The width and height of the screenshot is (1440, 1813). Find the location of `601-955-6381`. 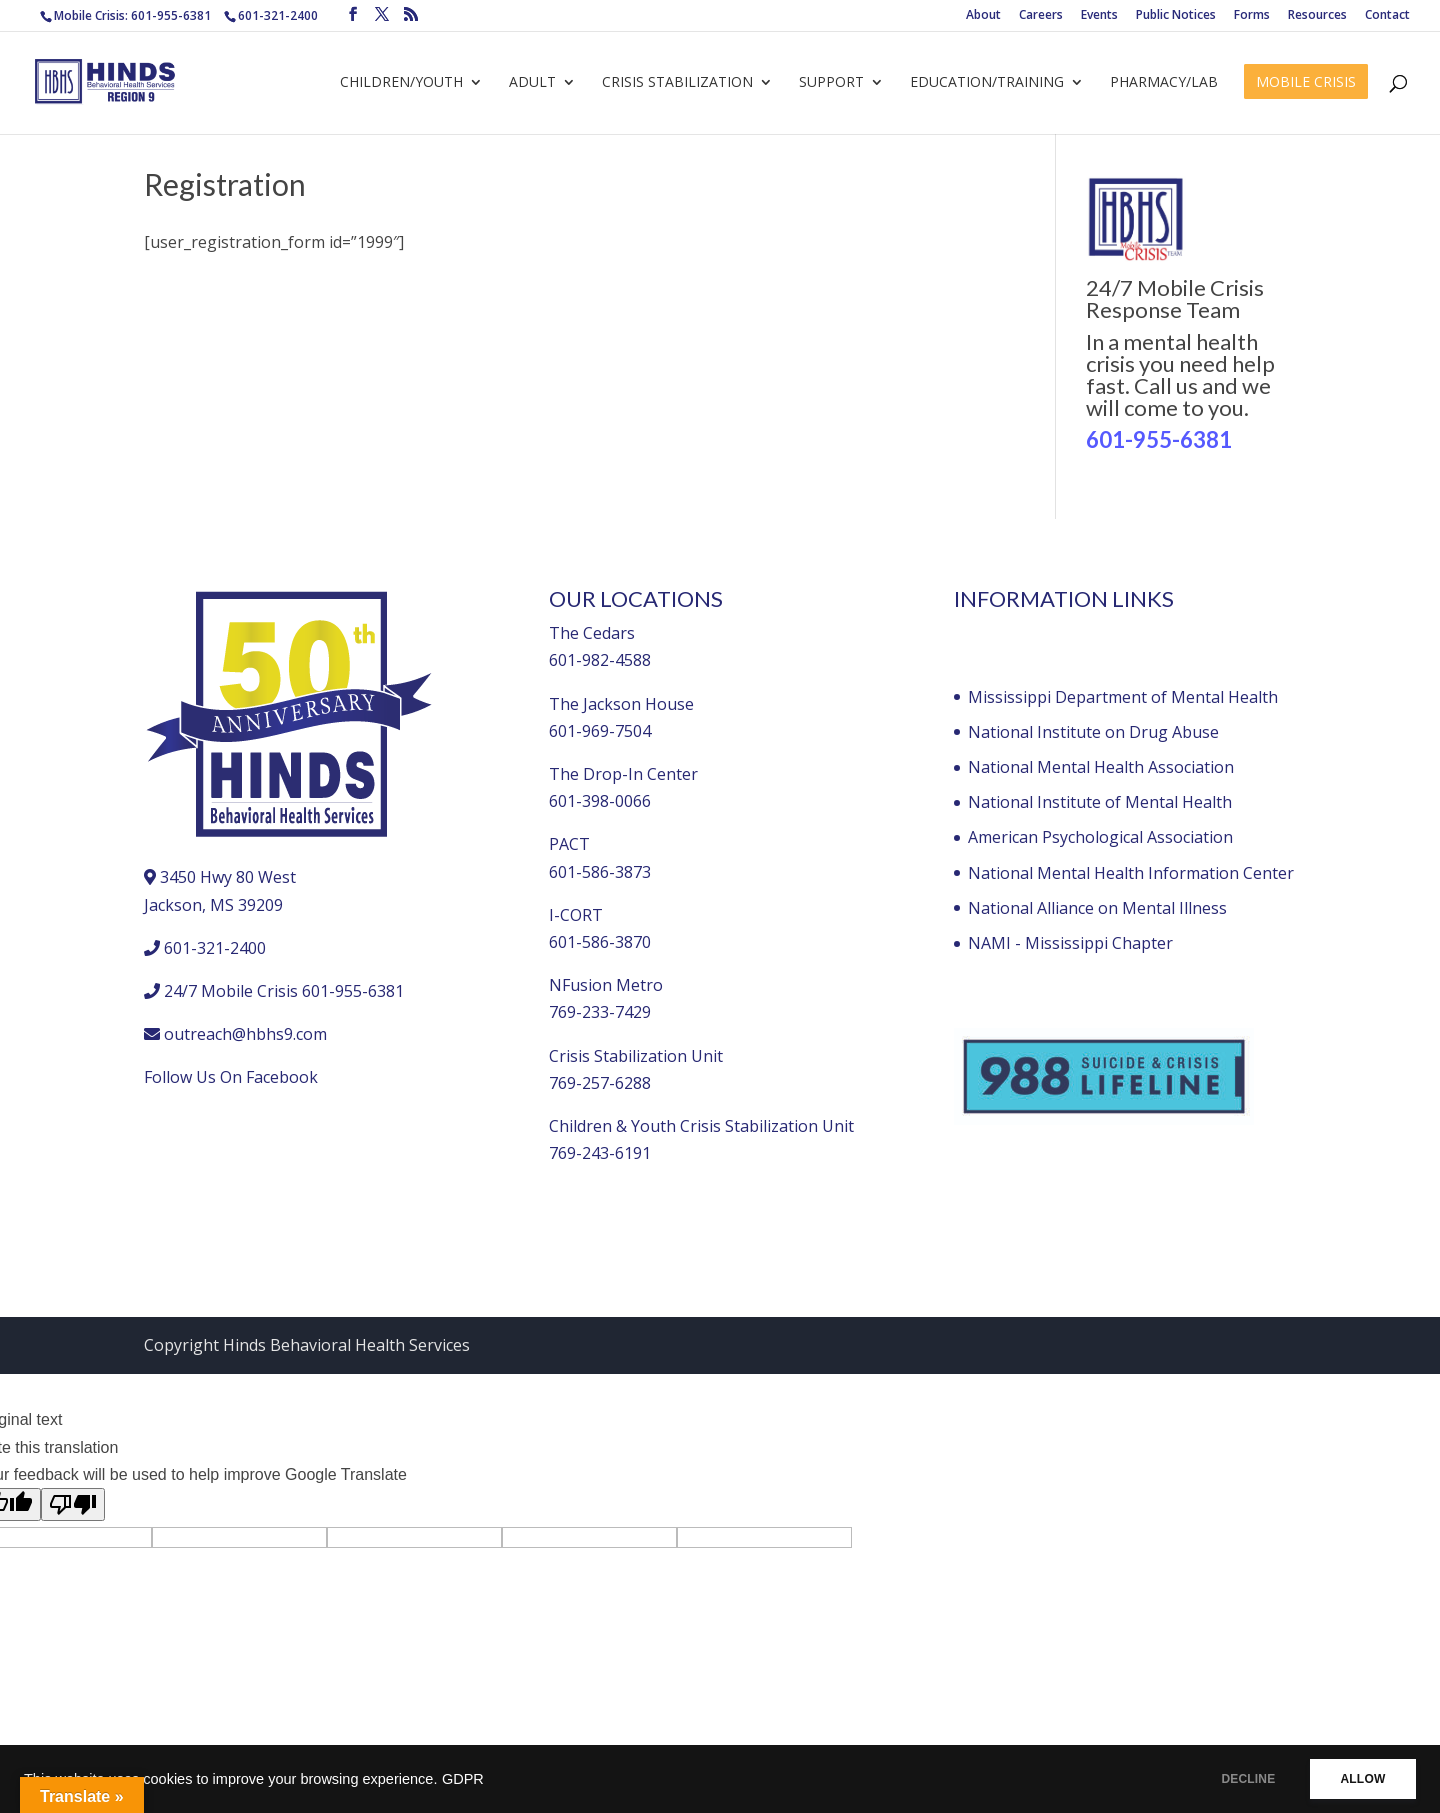

601-955-6381 is located at coordinates (1159, 439).